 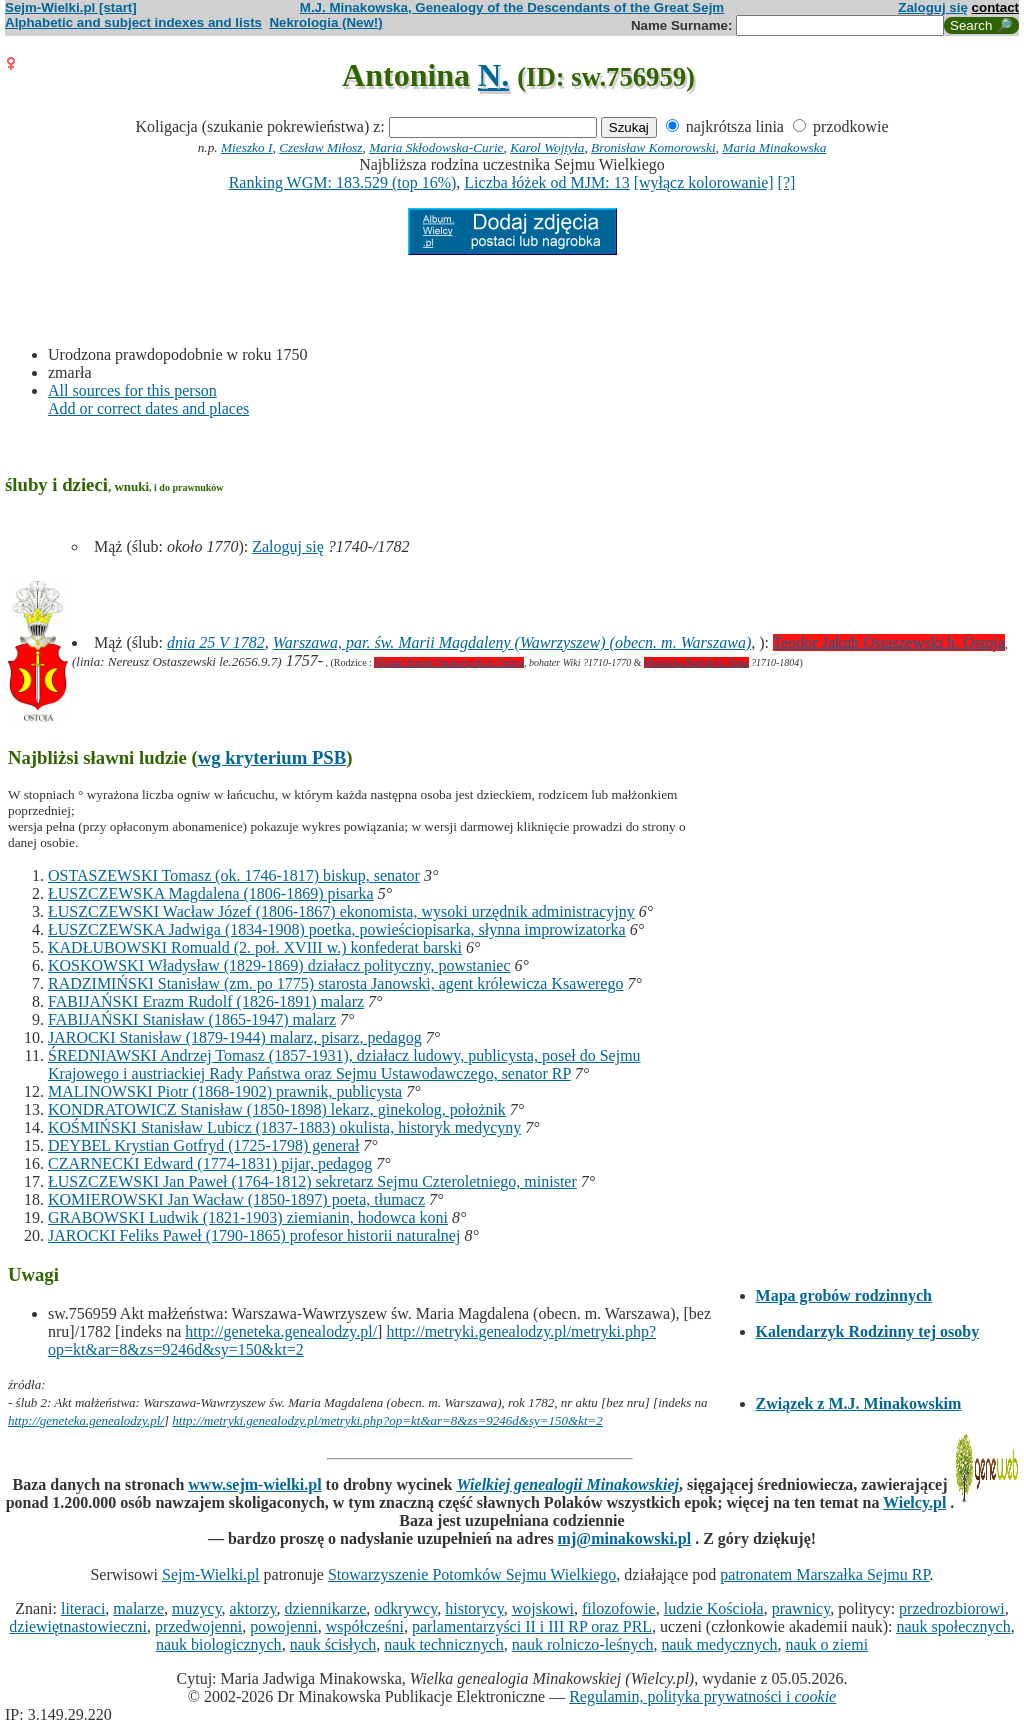 I want to click on www.sejm-wielki.pl, so click(x=254, y=1484).